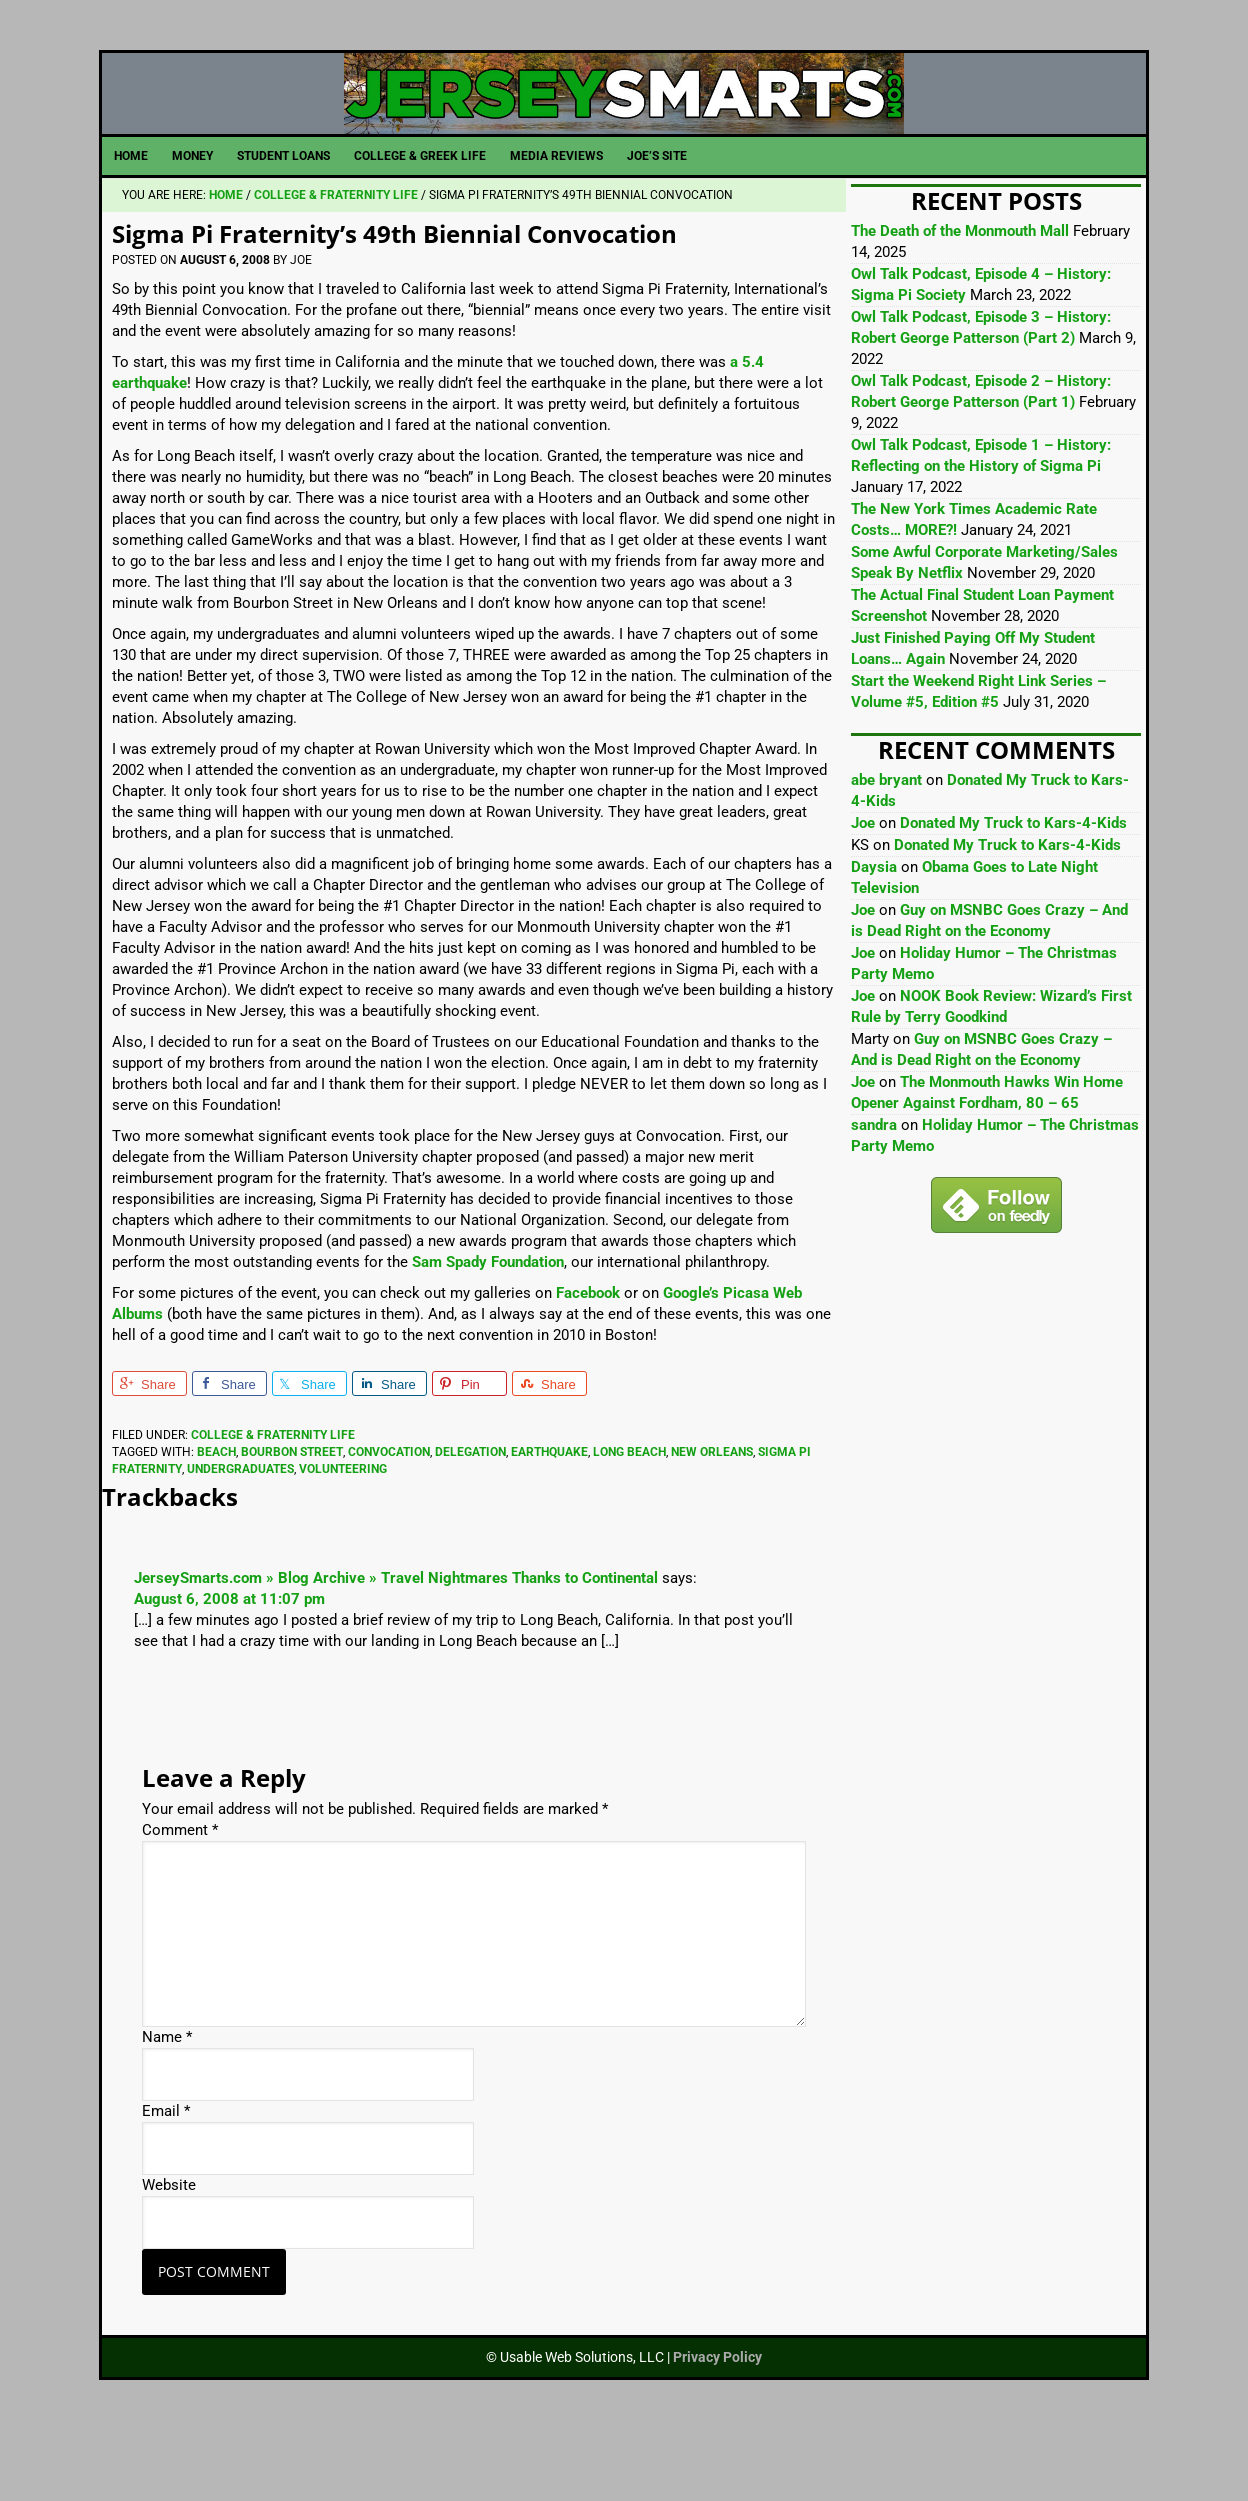 The height and width of the screenshot is (2501, 1248). Describe the element at coordinates (240, 1539) in the screenshot. I see `Undergraduates` at that location.